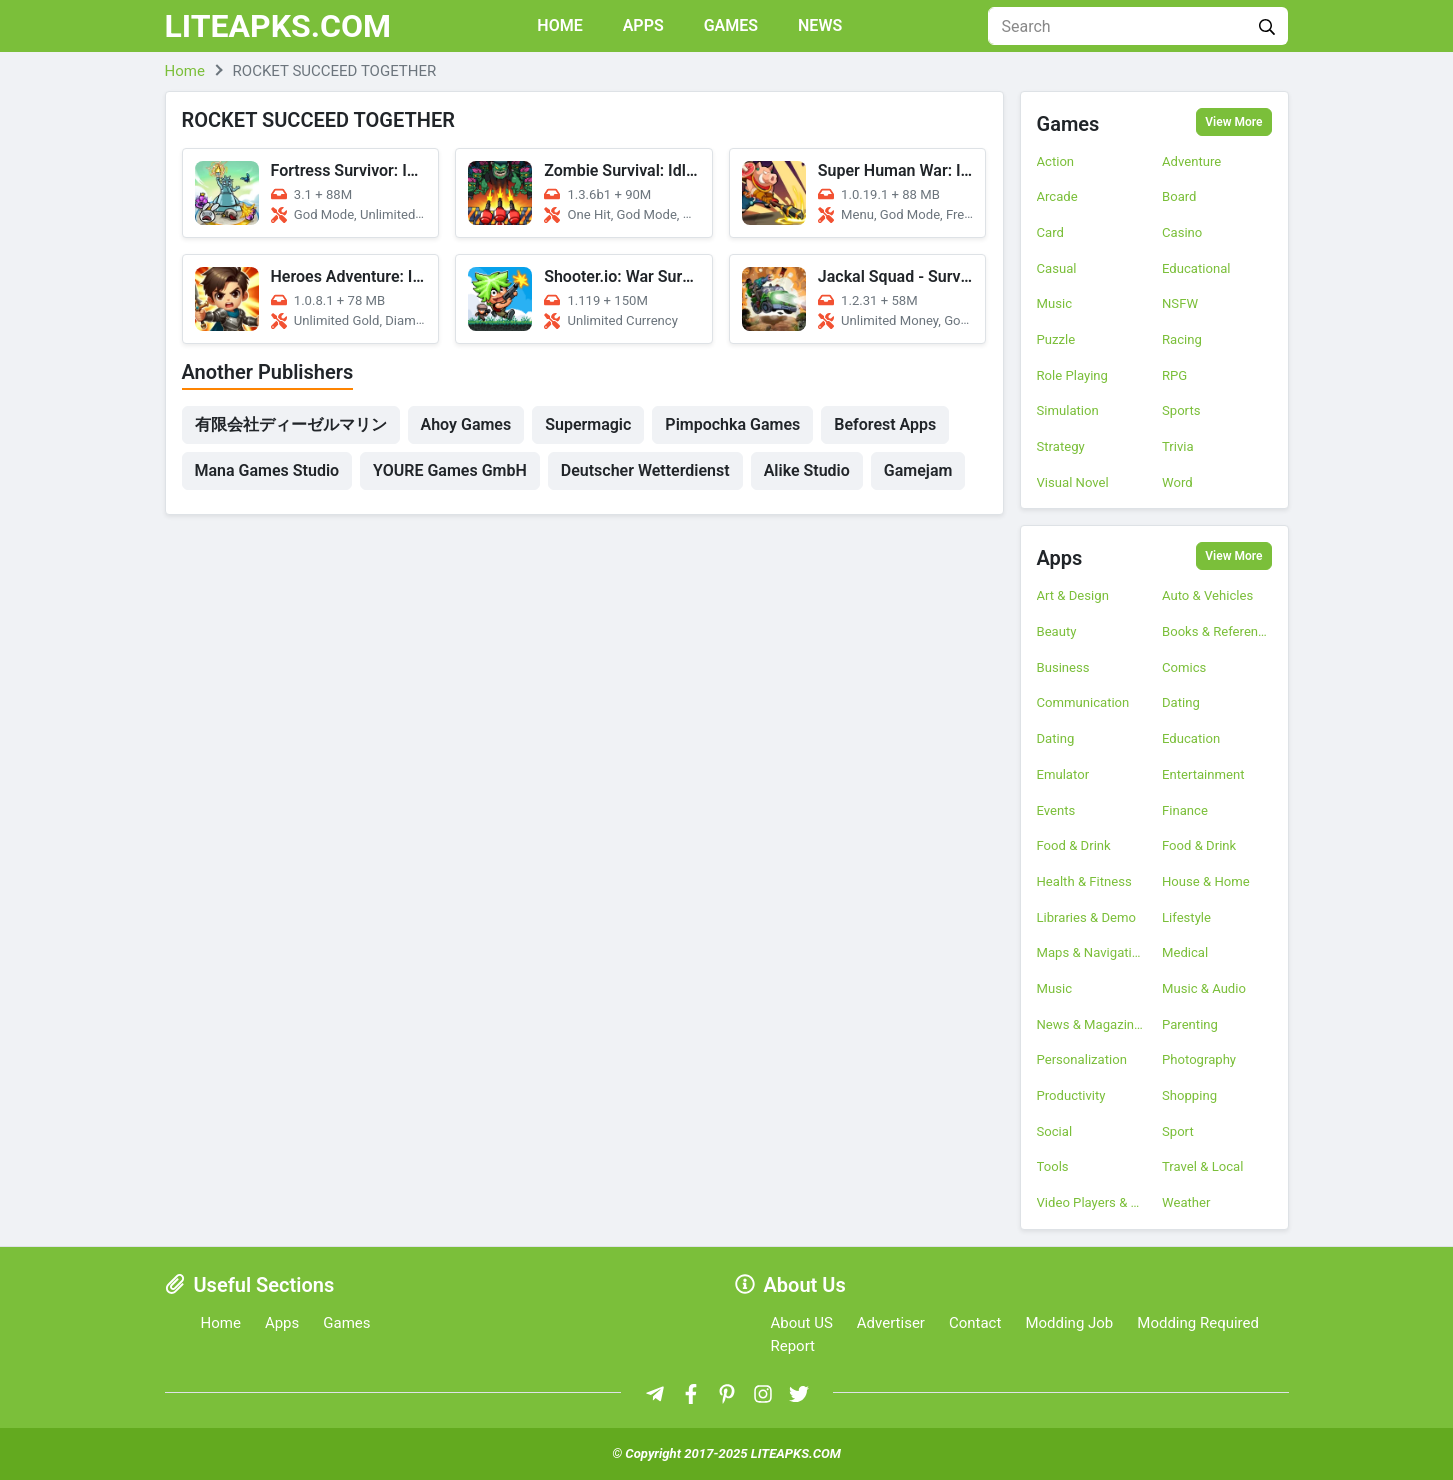 This screenshot has height=1480, width=1453. Describe the element at coordinates (466, 424) in the screenshot. I see `Ahoy Games` at that location.